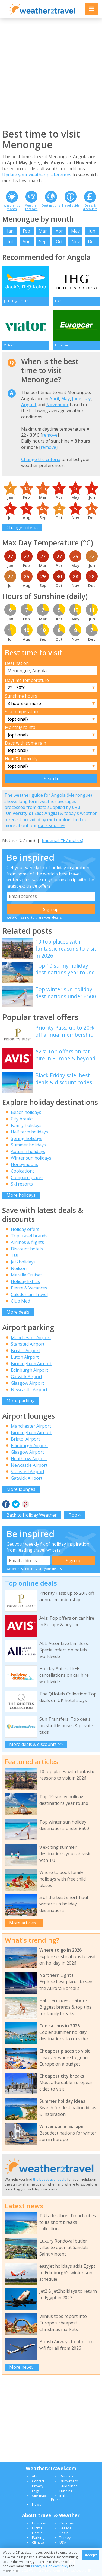 This screenshot has height=2576, width=102. What do you see at coordinates (91, 231) in the screenshot?
I see `Jun` at bounding box center [91, 231].